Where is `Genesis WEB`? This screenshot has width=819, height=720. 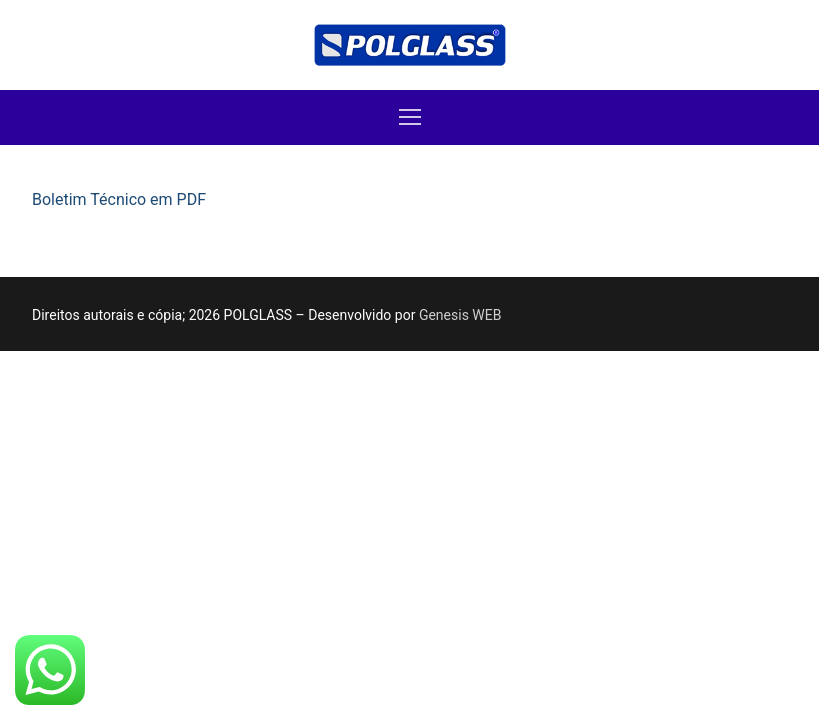
Genesis WEB is located at coordinates (460, 315).